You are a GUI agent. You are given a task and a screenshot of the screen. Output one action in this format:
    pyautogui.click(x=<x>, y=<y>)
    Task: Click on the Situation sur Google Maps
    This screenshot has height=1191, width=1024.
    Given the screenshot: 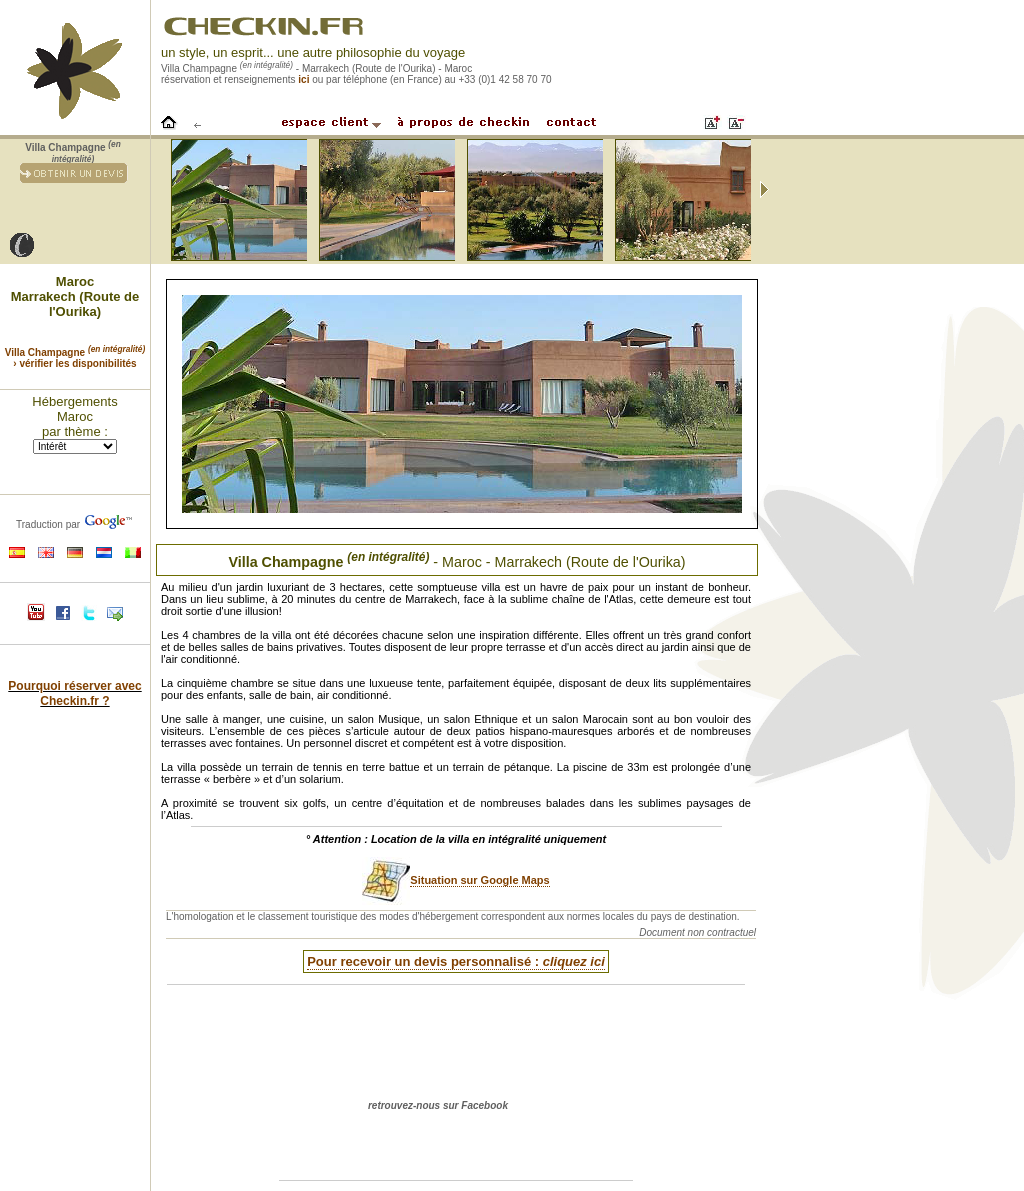 What is the action you would take?
    pyautogui.click(x=479, y=880)
    